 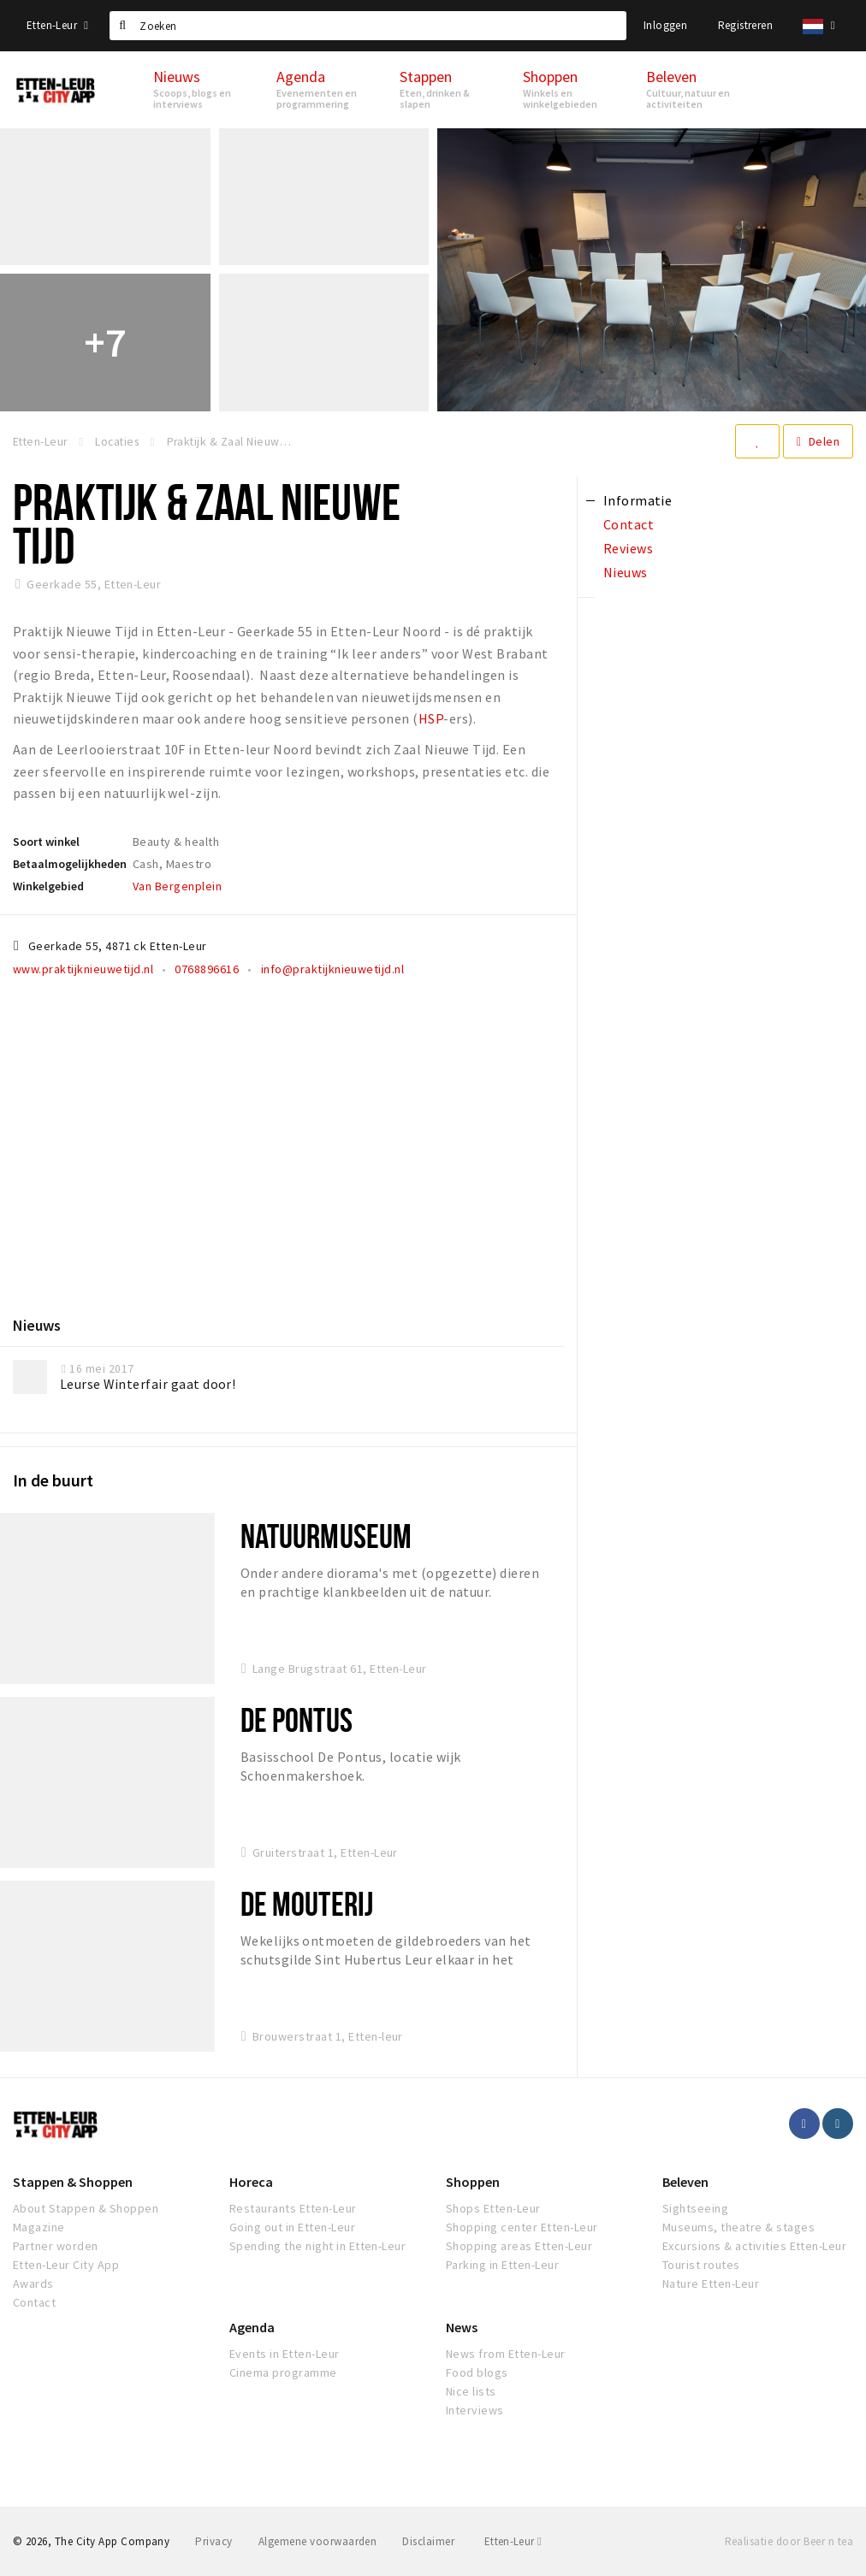 I want to click on Cinema programme, so click(x=283, y=2372).